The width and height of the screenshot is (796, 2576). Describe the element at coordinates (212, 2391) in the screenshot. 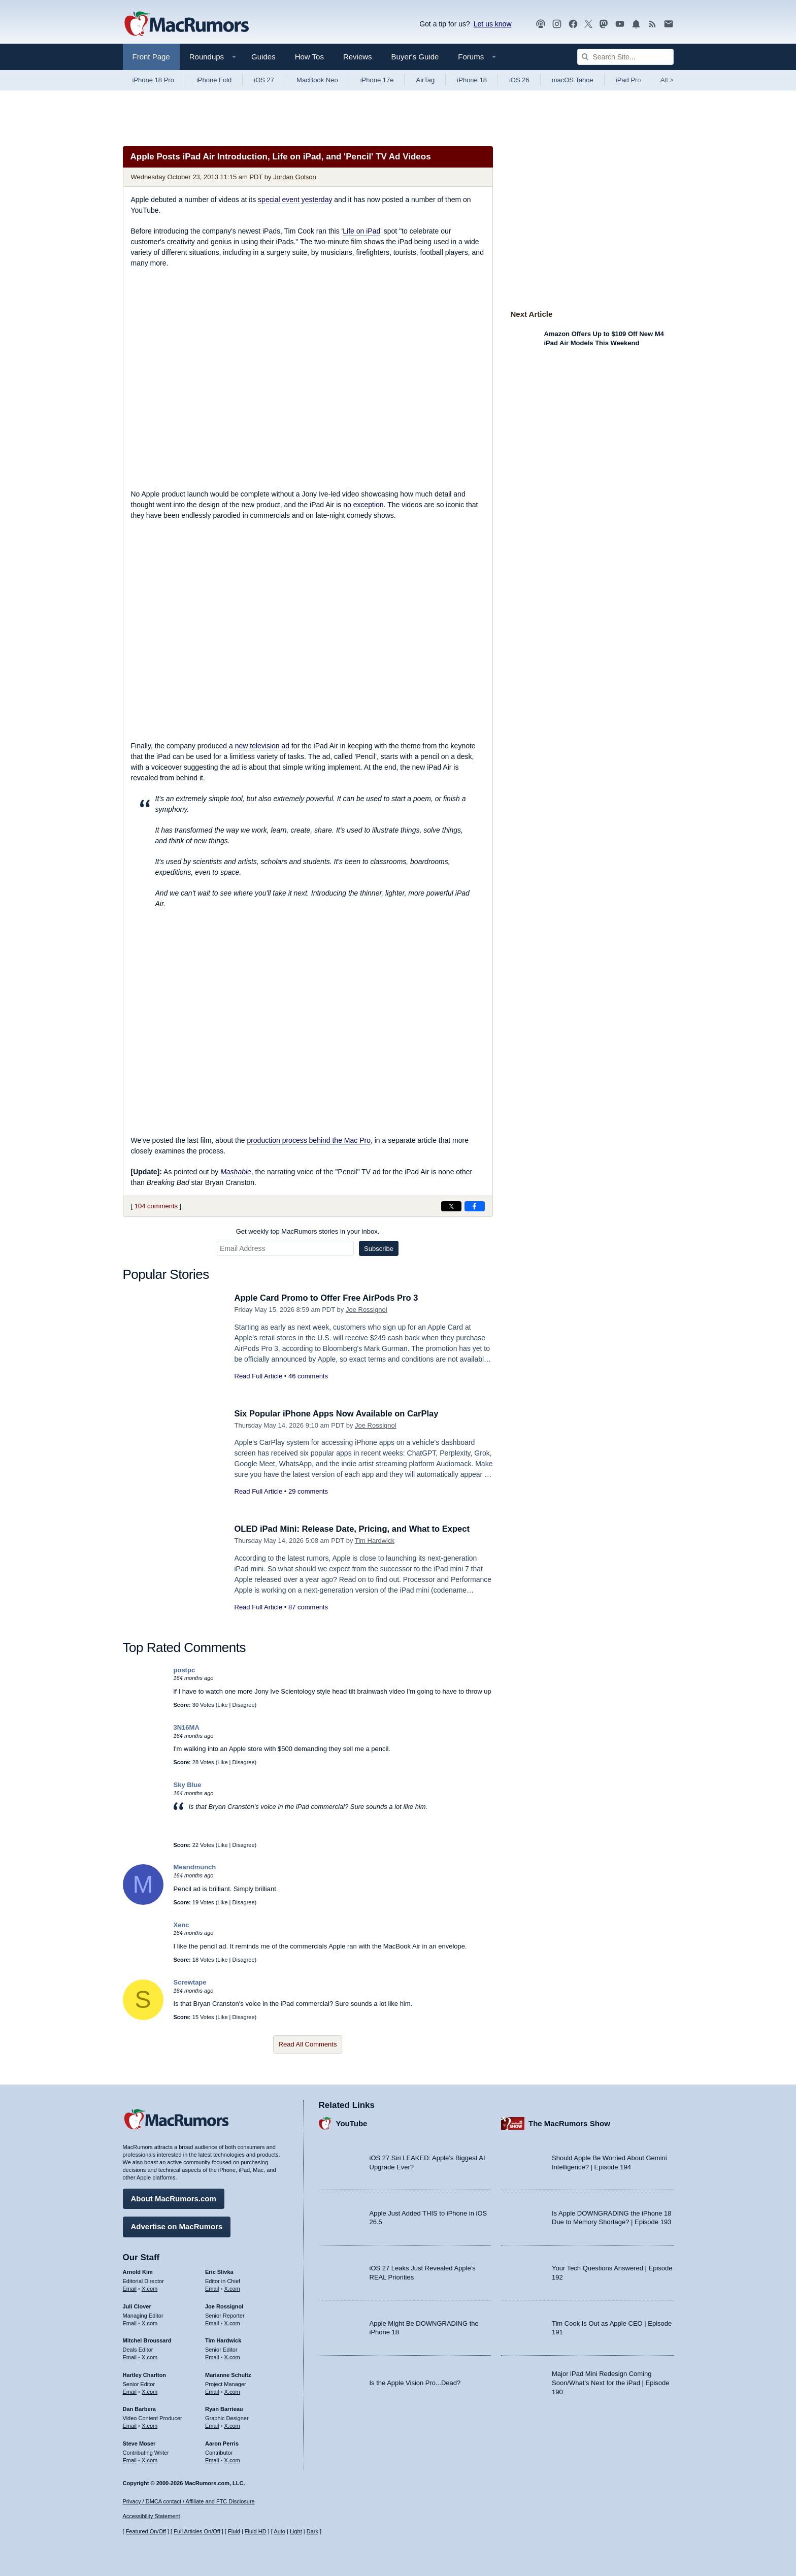

I see `Email [Email Marianne Schultz in email client]` at that location.